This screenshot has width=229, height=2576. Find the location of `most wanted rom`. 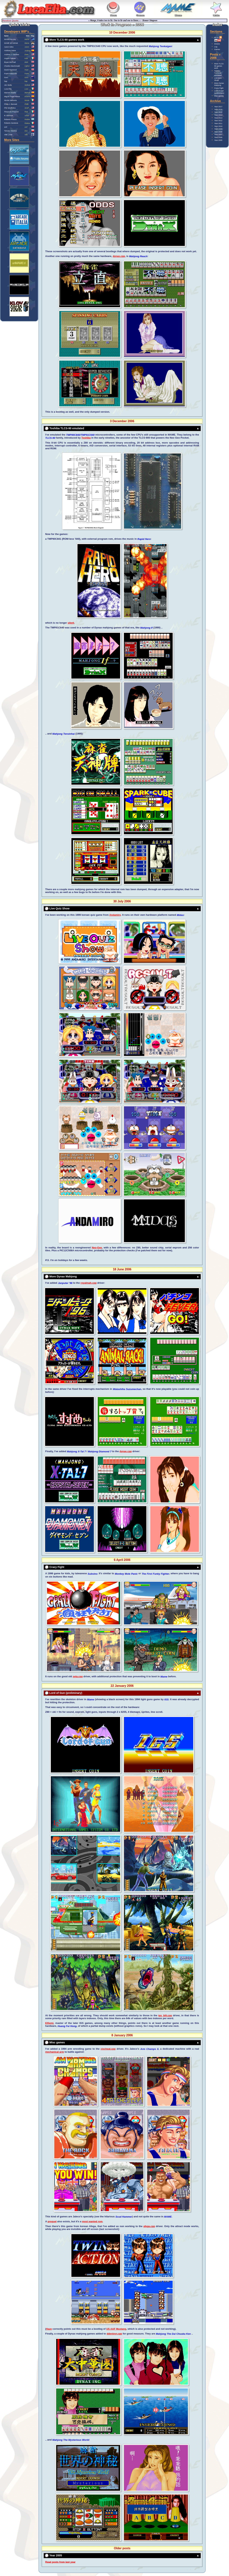

most wanted rom is located at coordinates (92, 2221).